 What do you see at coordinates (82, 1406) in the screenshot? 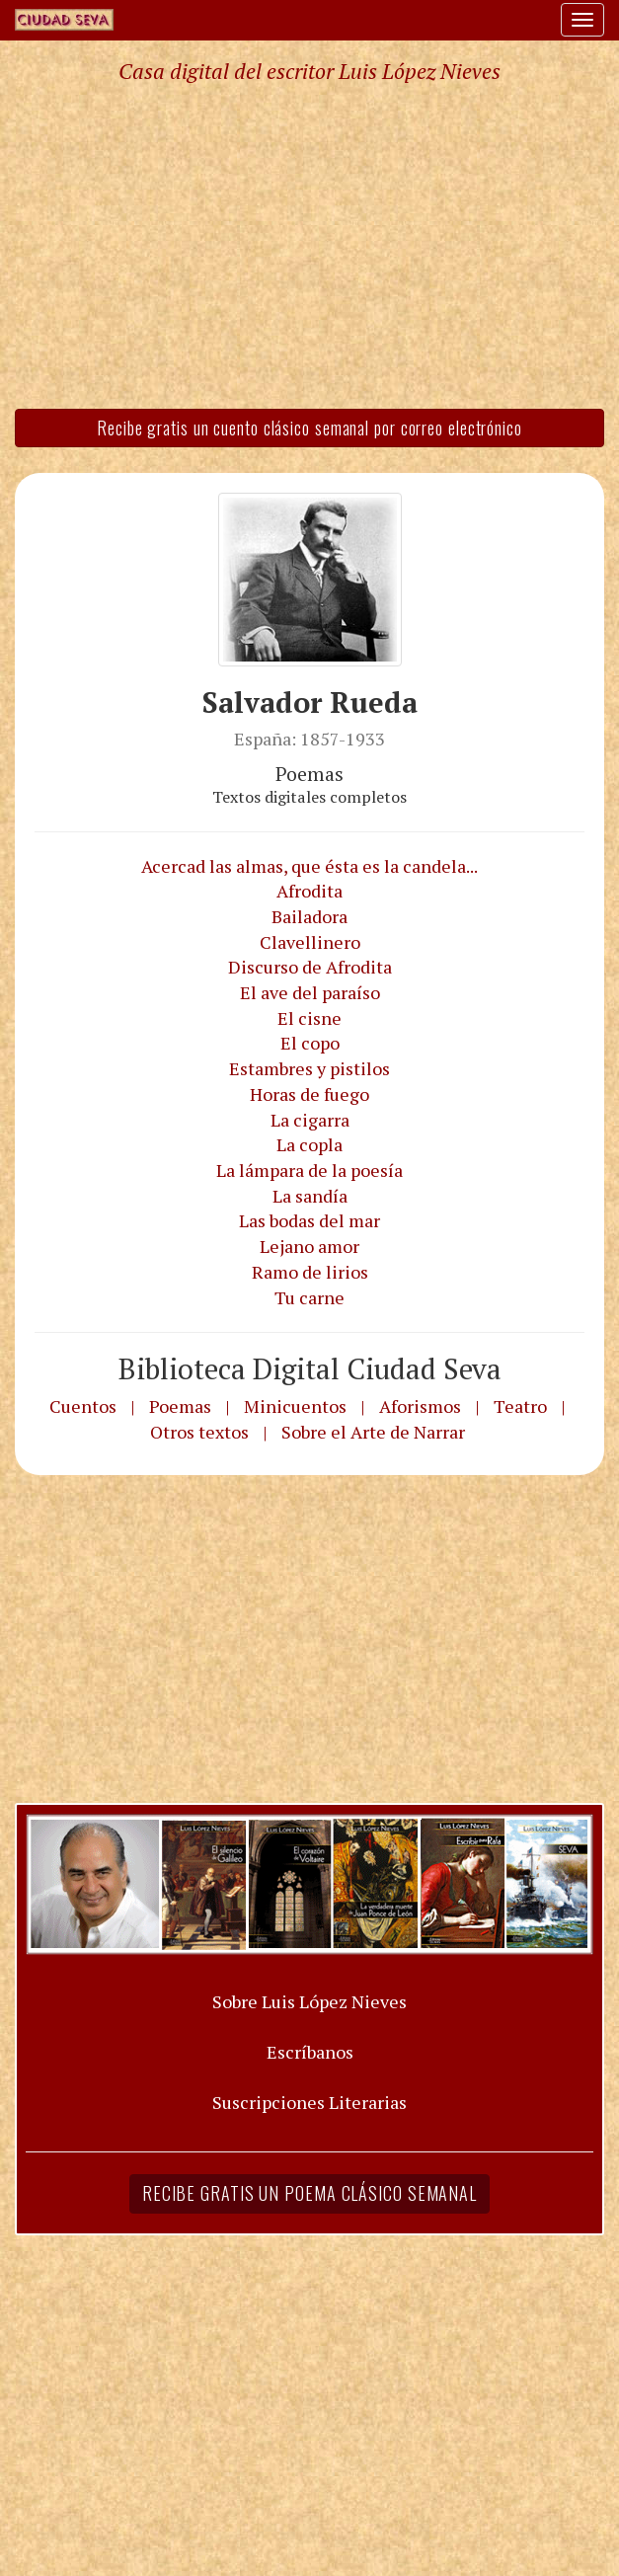
I see `Cuentos` at bounding box center [82, 1406].